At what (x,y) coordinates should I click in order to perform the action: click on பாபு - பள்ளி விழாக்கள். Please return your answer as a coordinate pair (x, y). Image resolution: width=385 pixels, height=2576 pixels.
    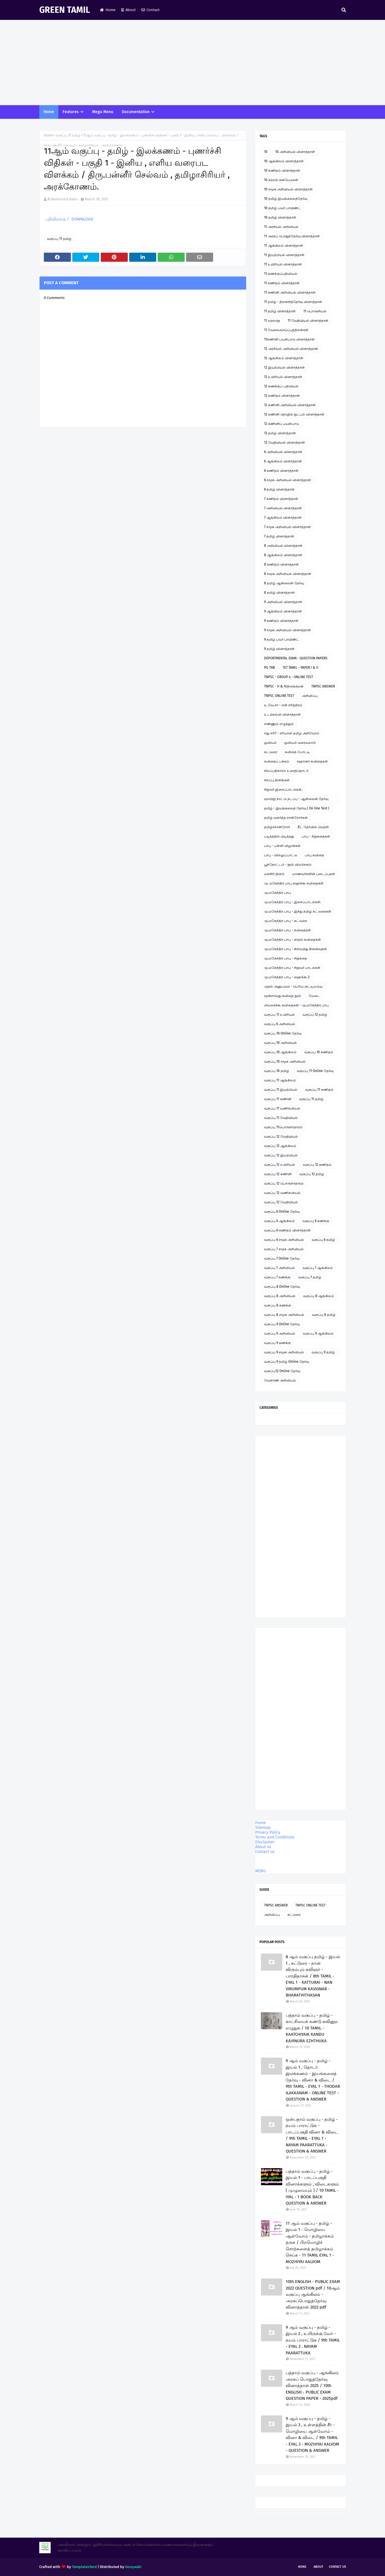
    Looking at the image, I should click on (282, 846).